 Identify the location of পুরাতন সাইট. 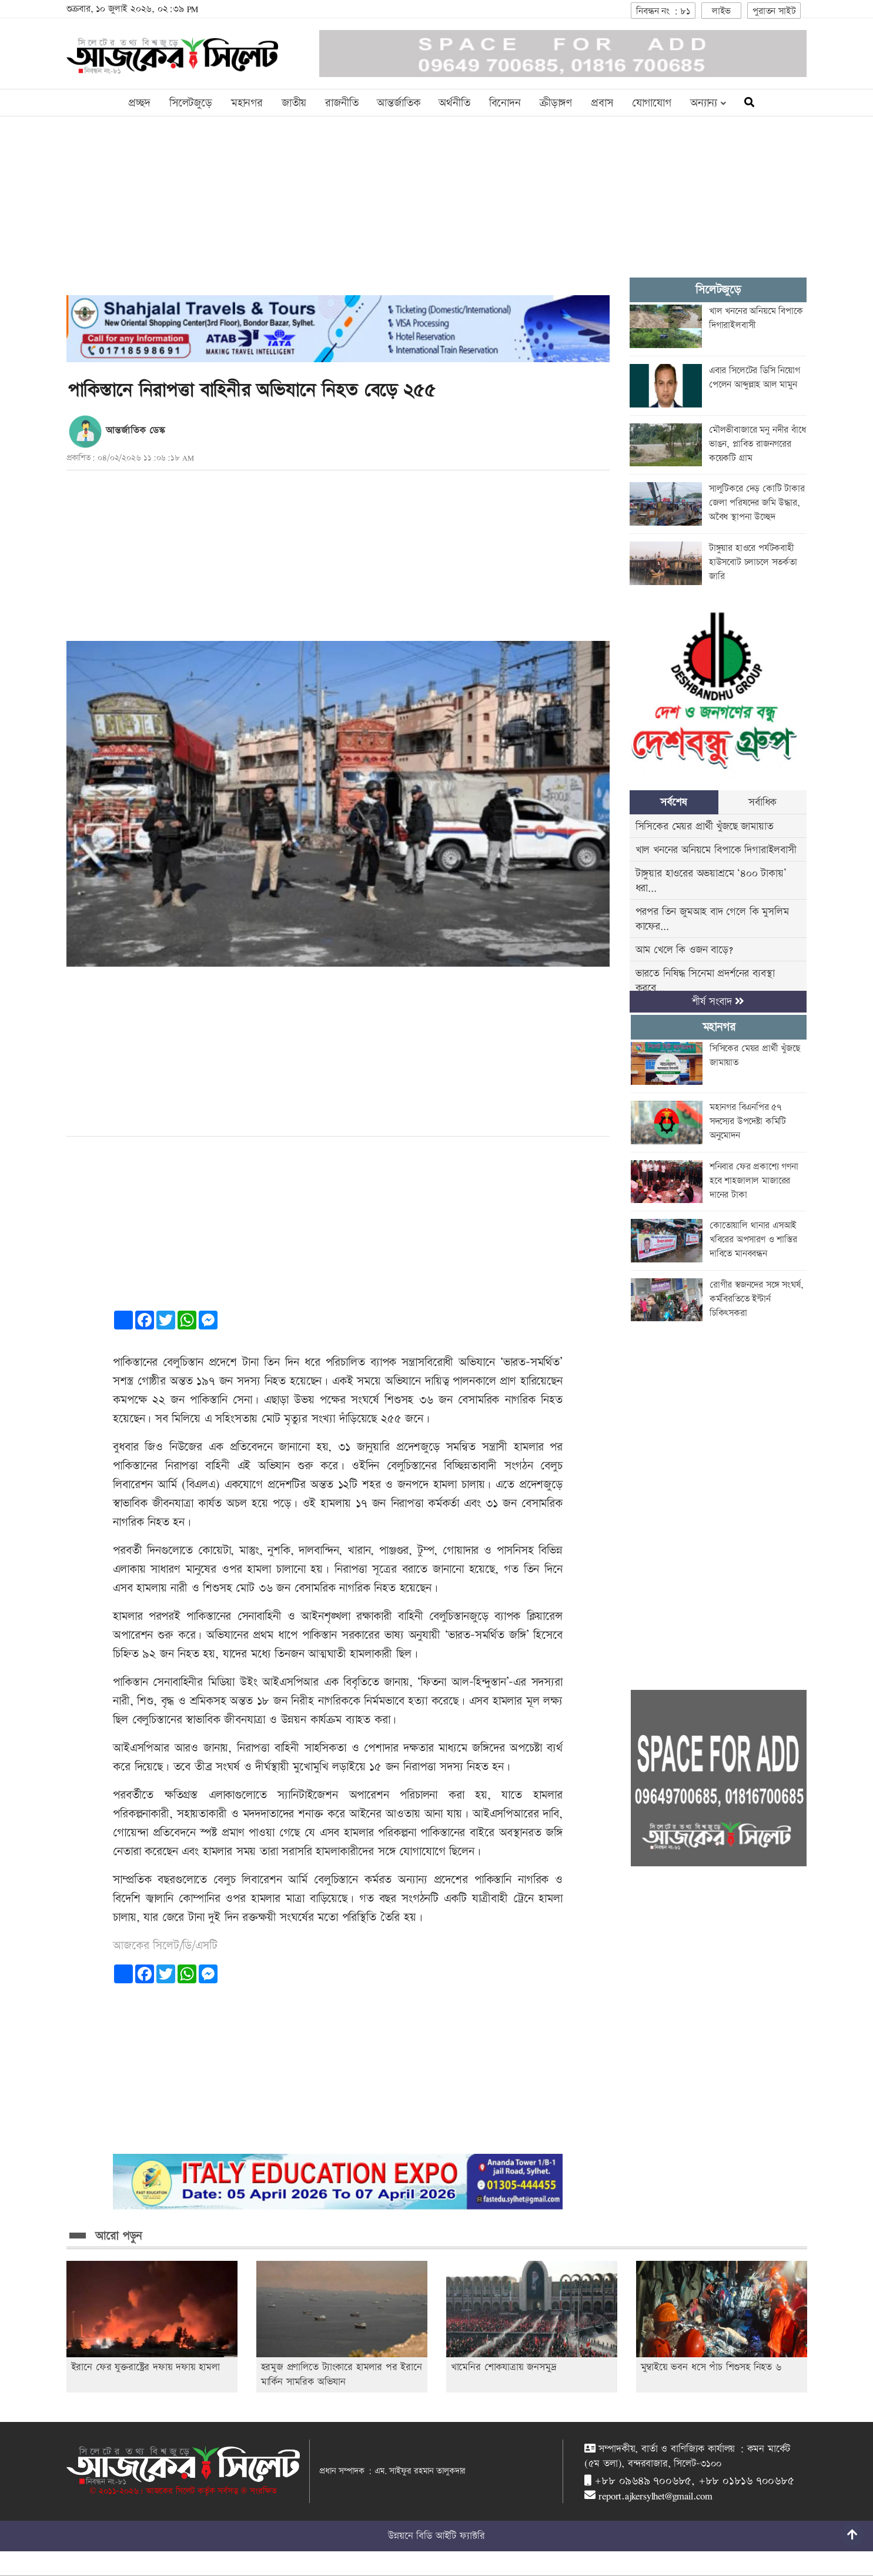
(773, 11).